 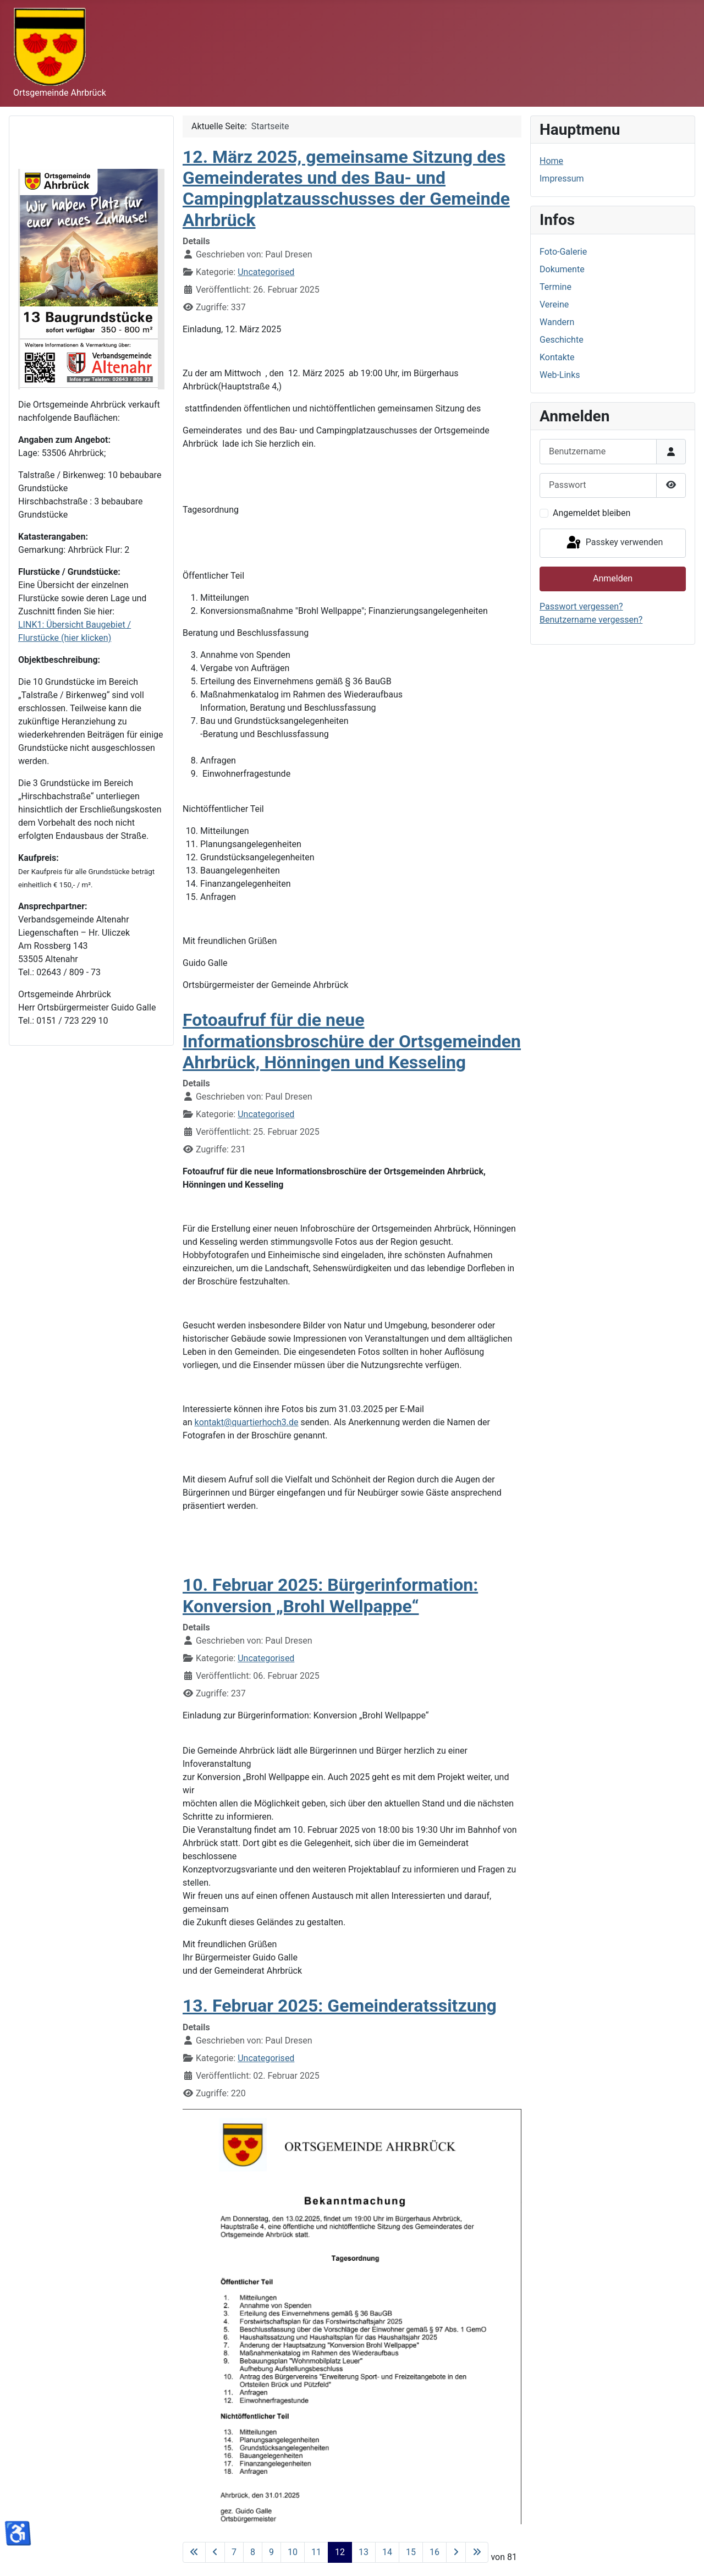 What do you see at coordinates (247, 1422) in the screenshot?
I see `kontakt@quartierhoch3.de` at bounding box center [247, 1422].